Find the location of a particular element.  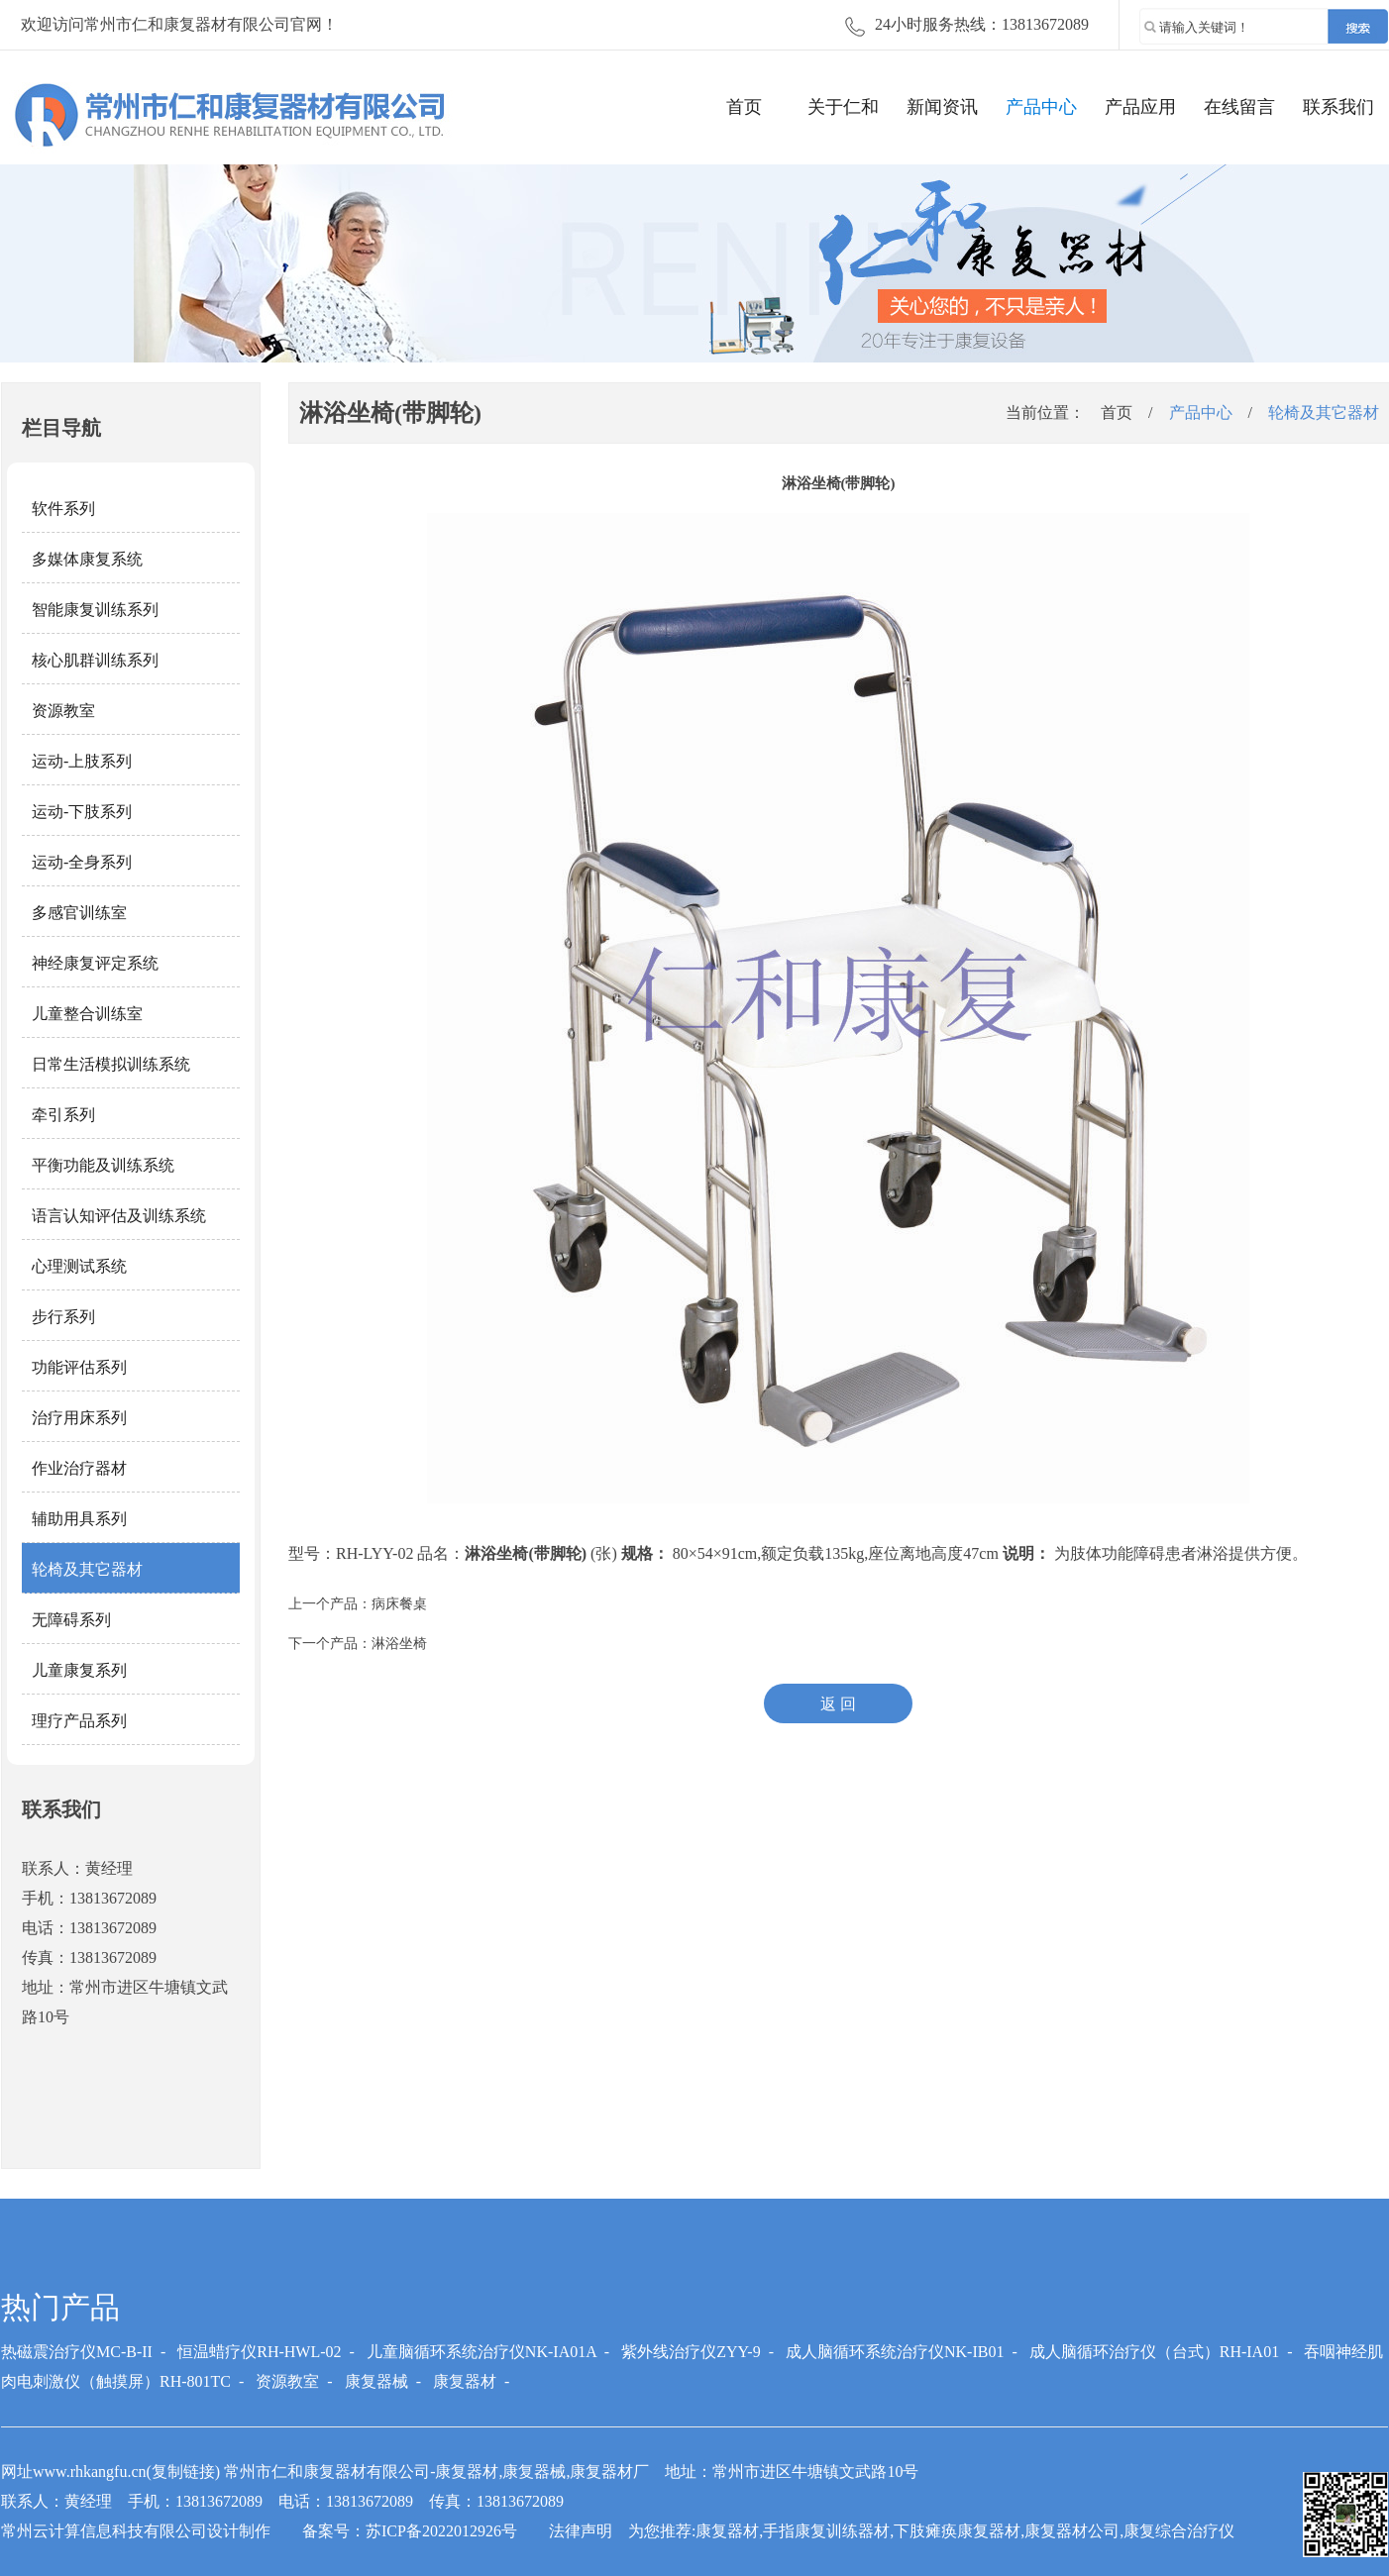

无障碍系列 is located at coordinates (71, 1619).